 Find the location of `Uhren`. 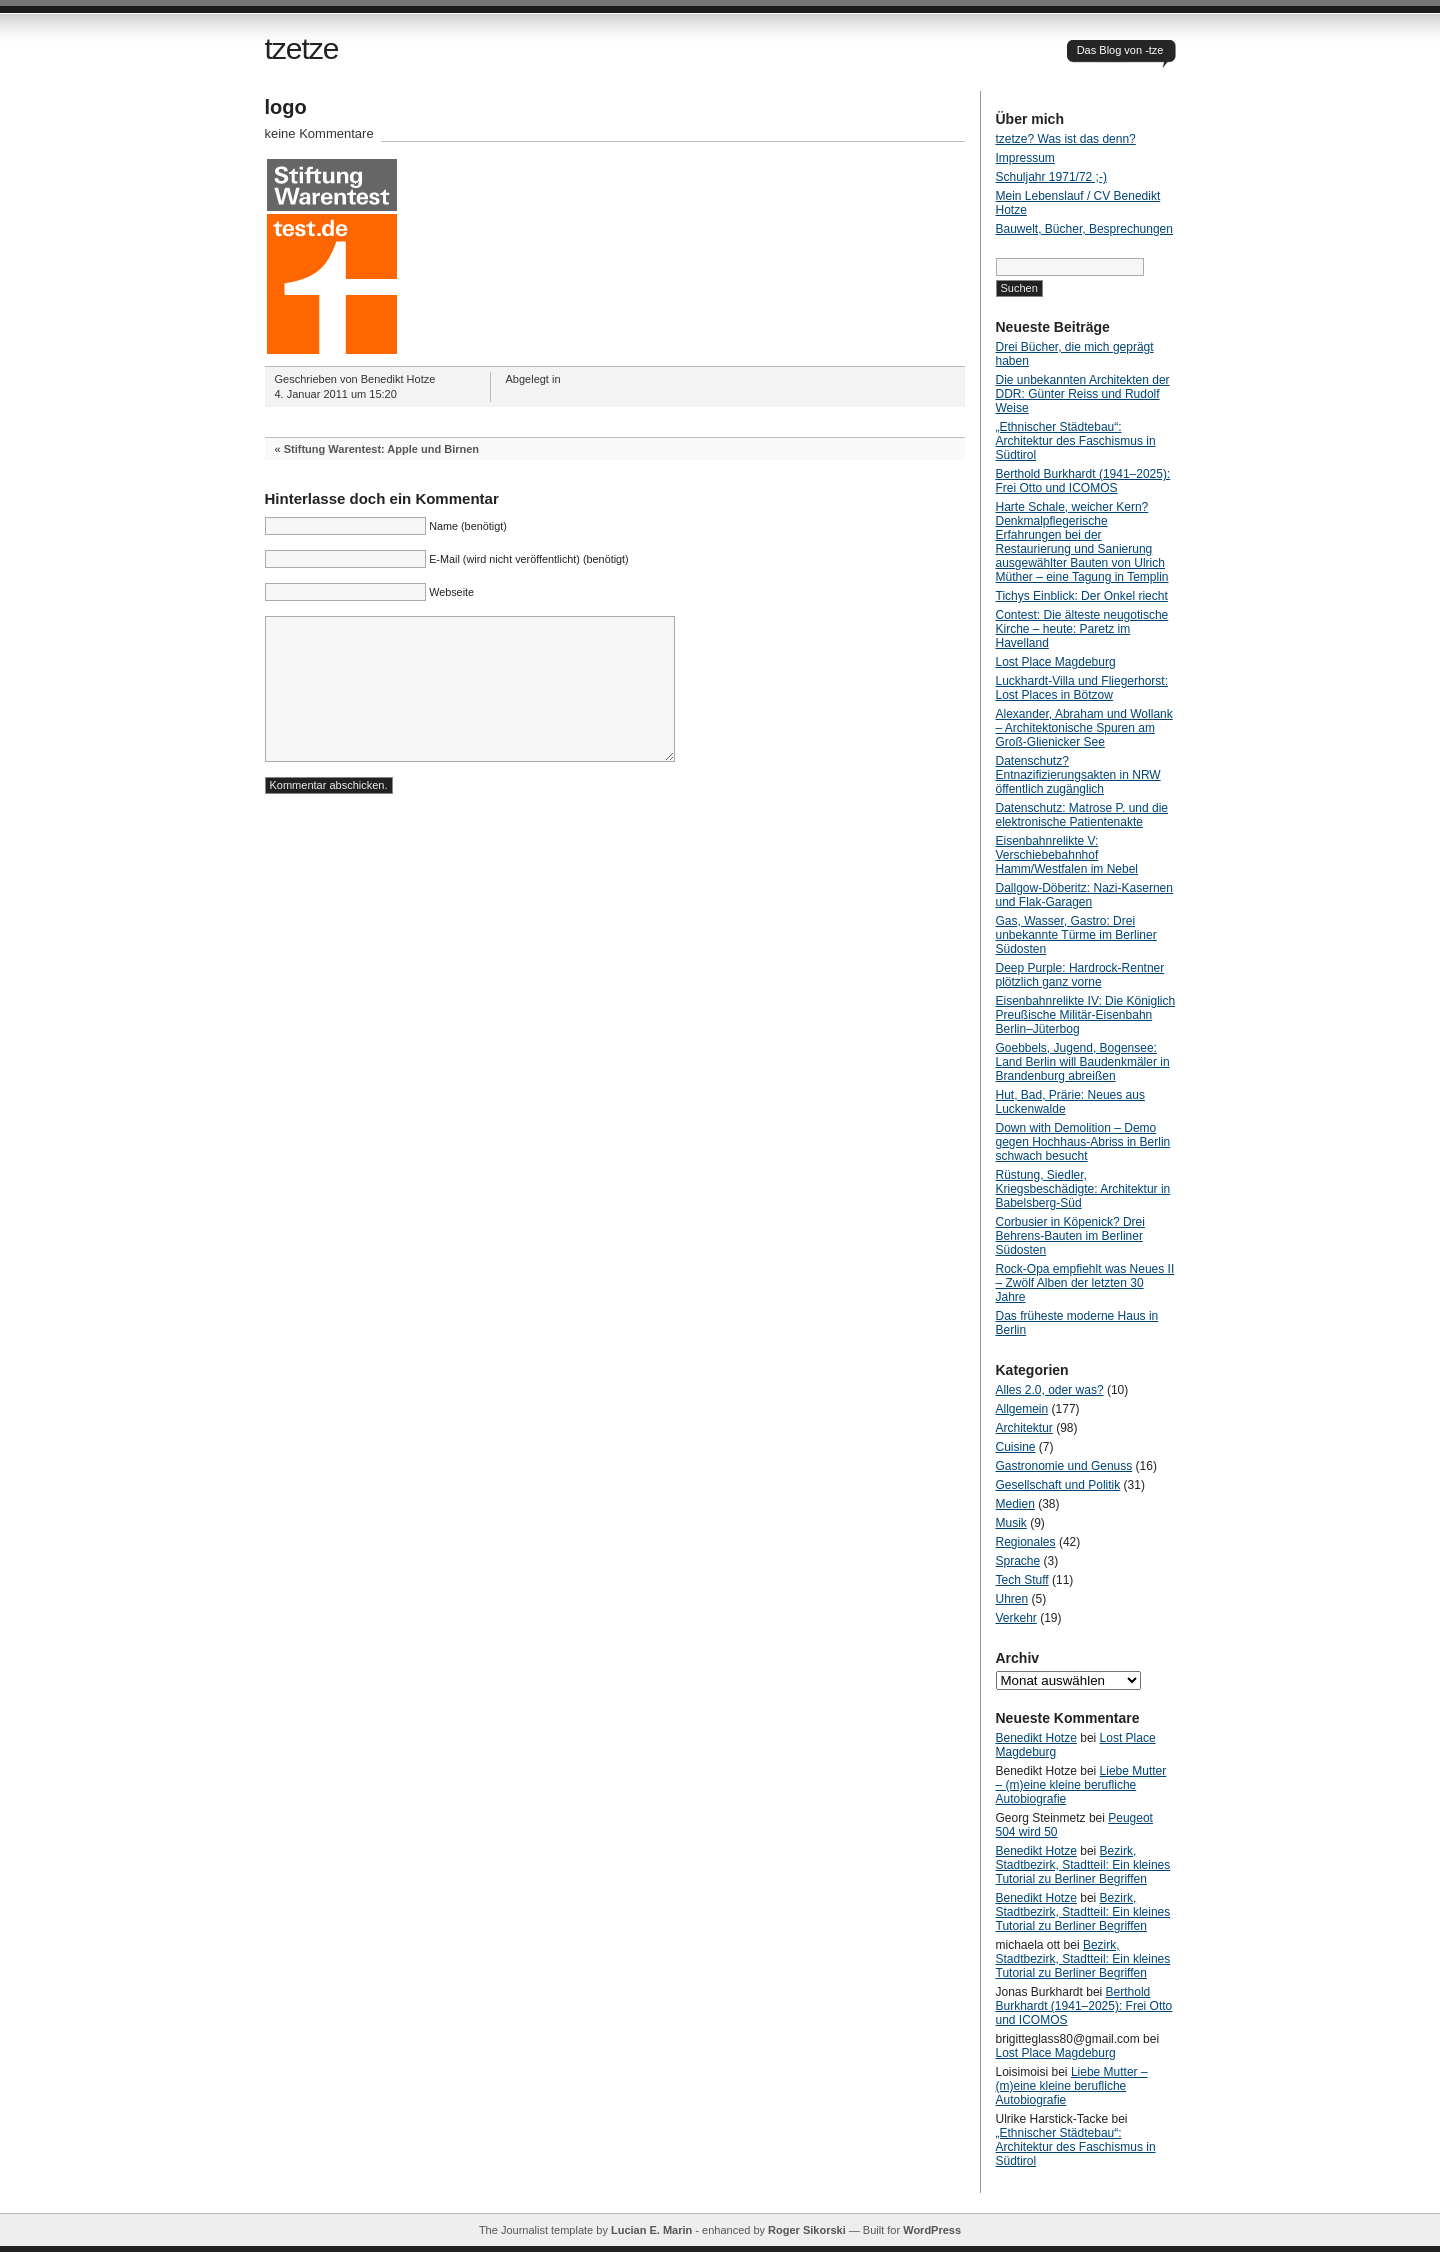

Uhren is located at coordinates (1012, 1599).